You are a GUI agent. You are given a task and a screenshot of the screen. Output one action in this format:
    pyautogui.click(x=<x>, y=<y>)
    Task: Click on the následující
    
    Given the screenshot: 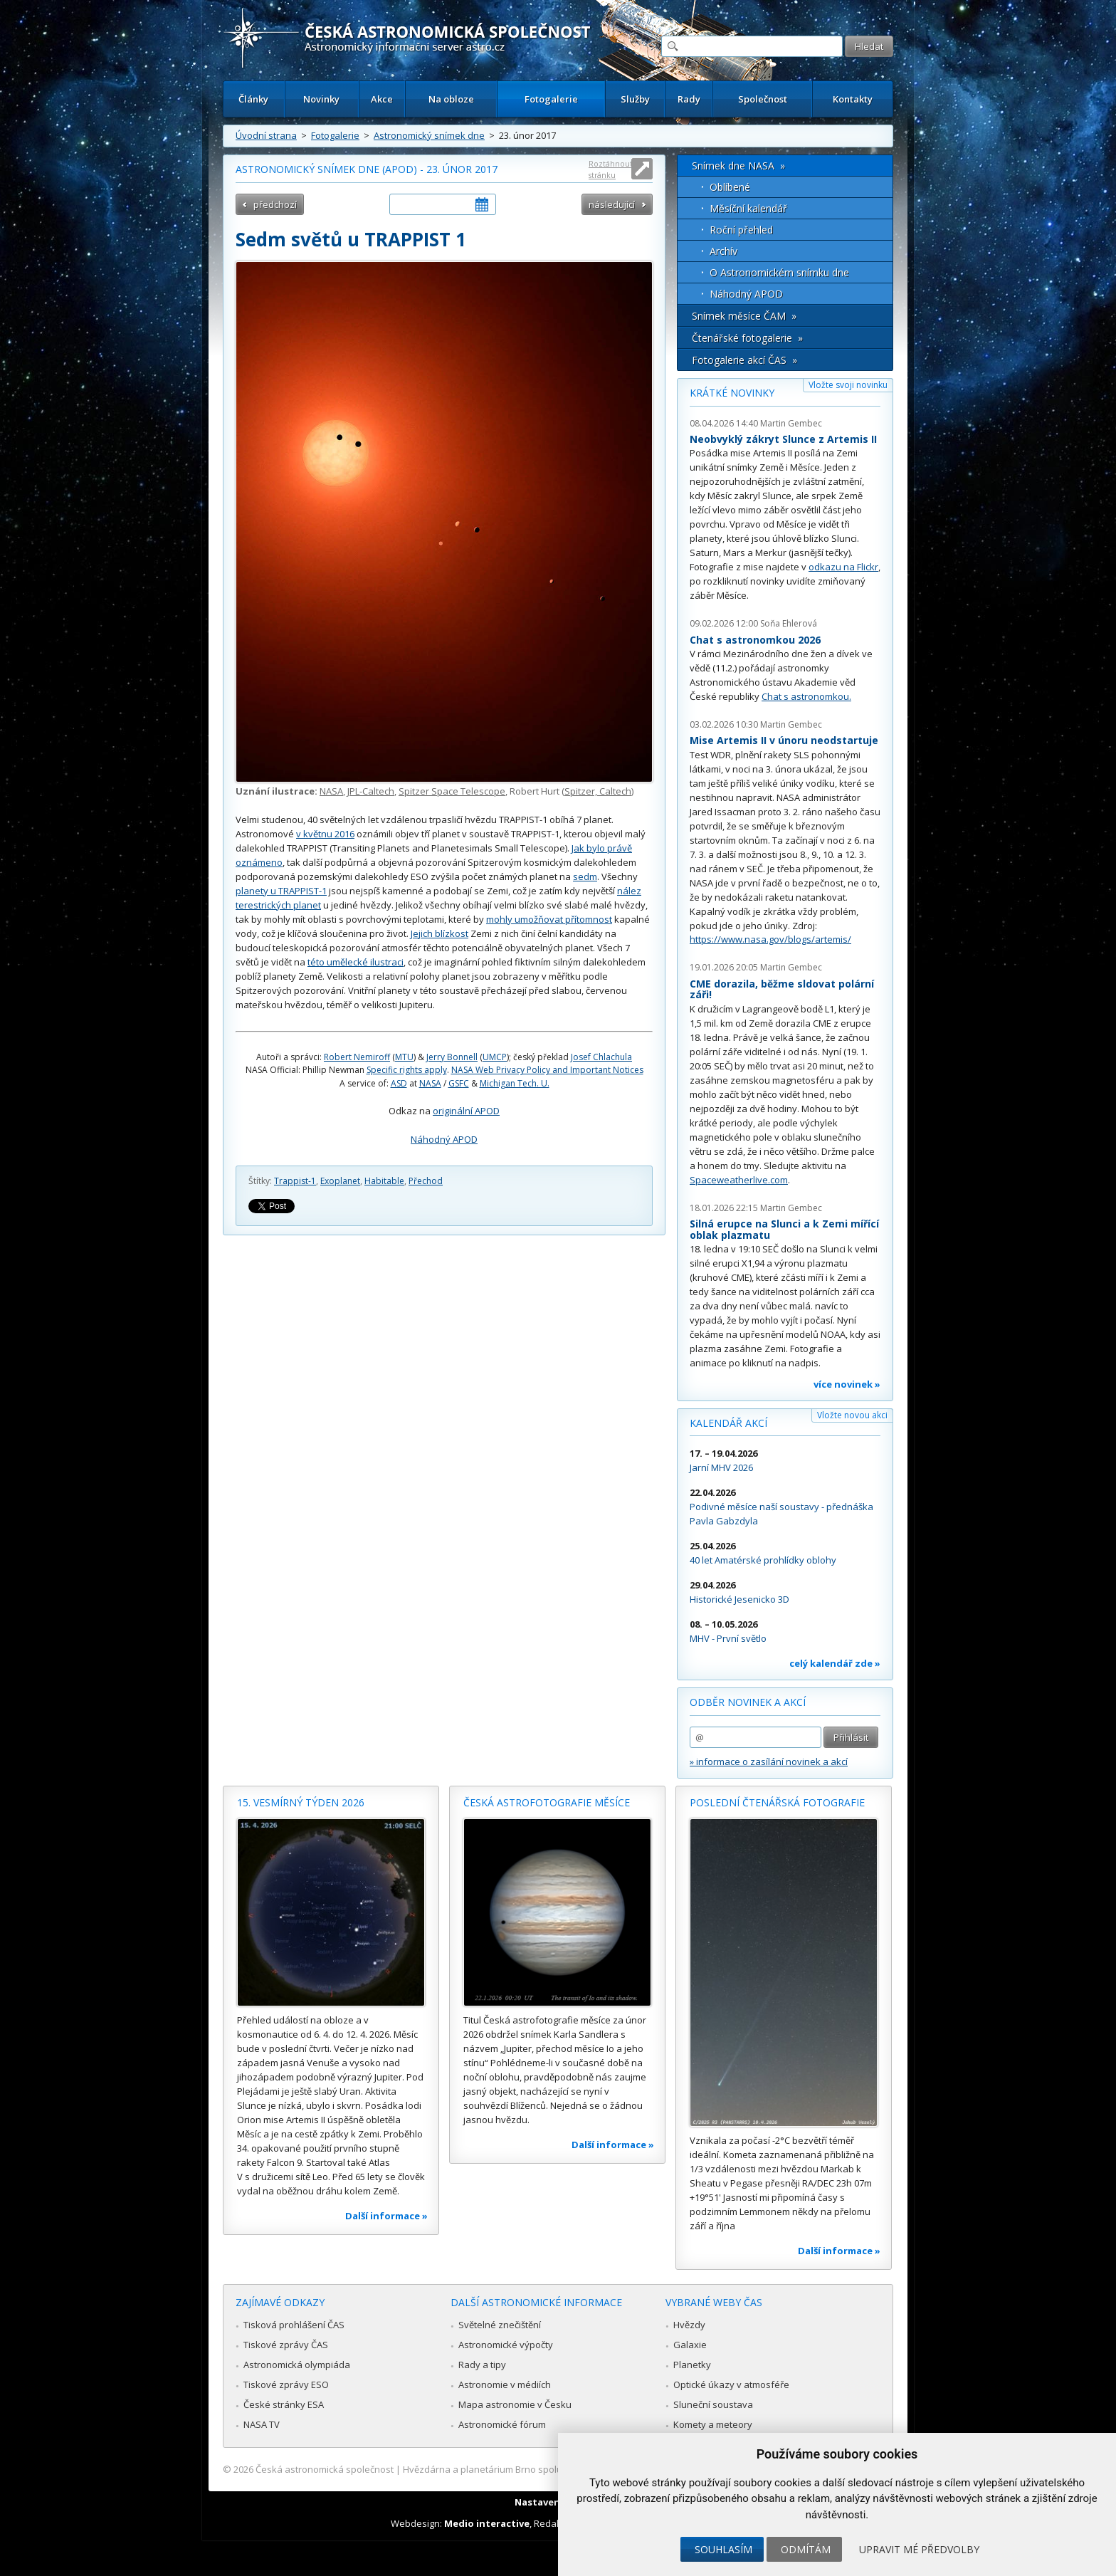 What is the action you would take?
    pyautogui.click(x=612, y=204)
    